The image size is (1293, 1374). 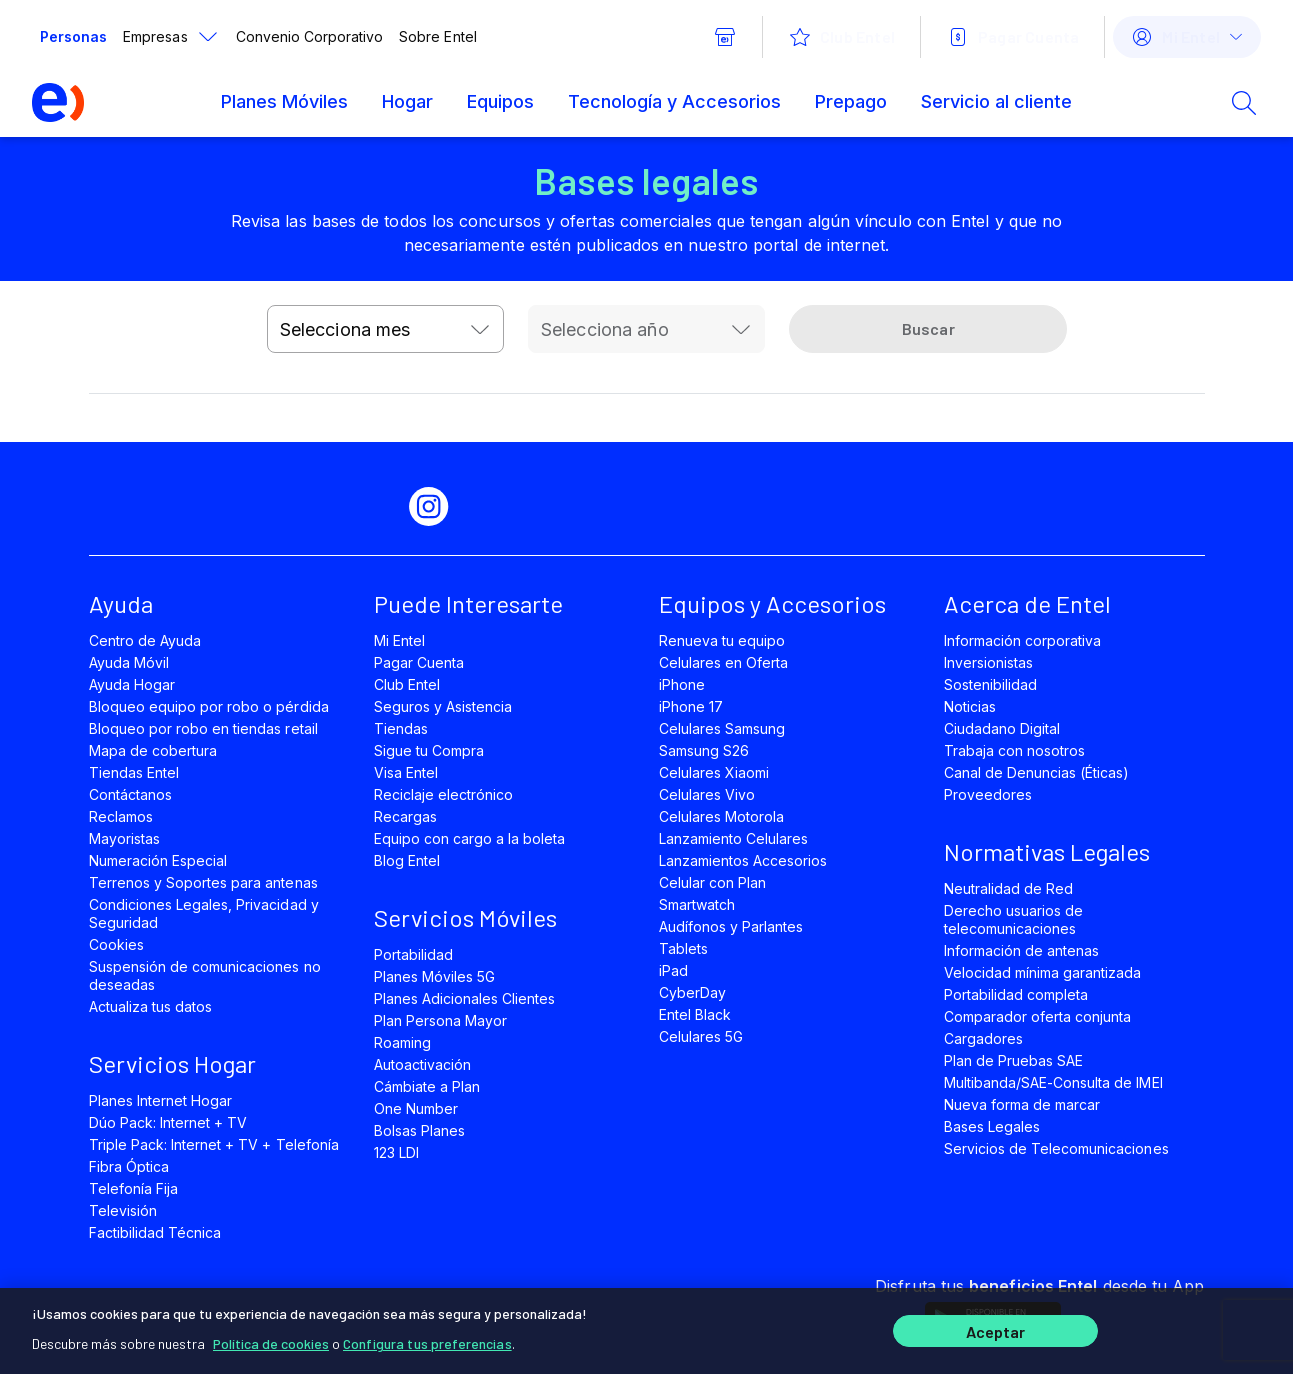 I want to click on Nueva forma de marcar, so click(x=1022, y=1104).